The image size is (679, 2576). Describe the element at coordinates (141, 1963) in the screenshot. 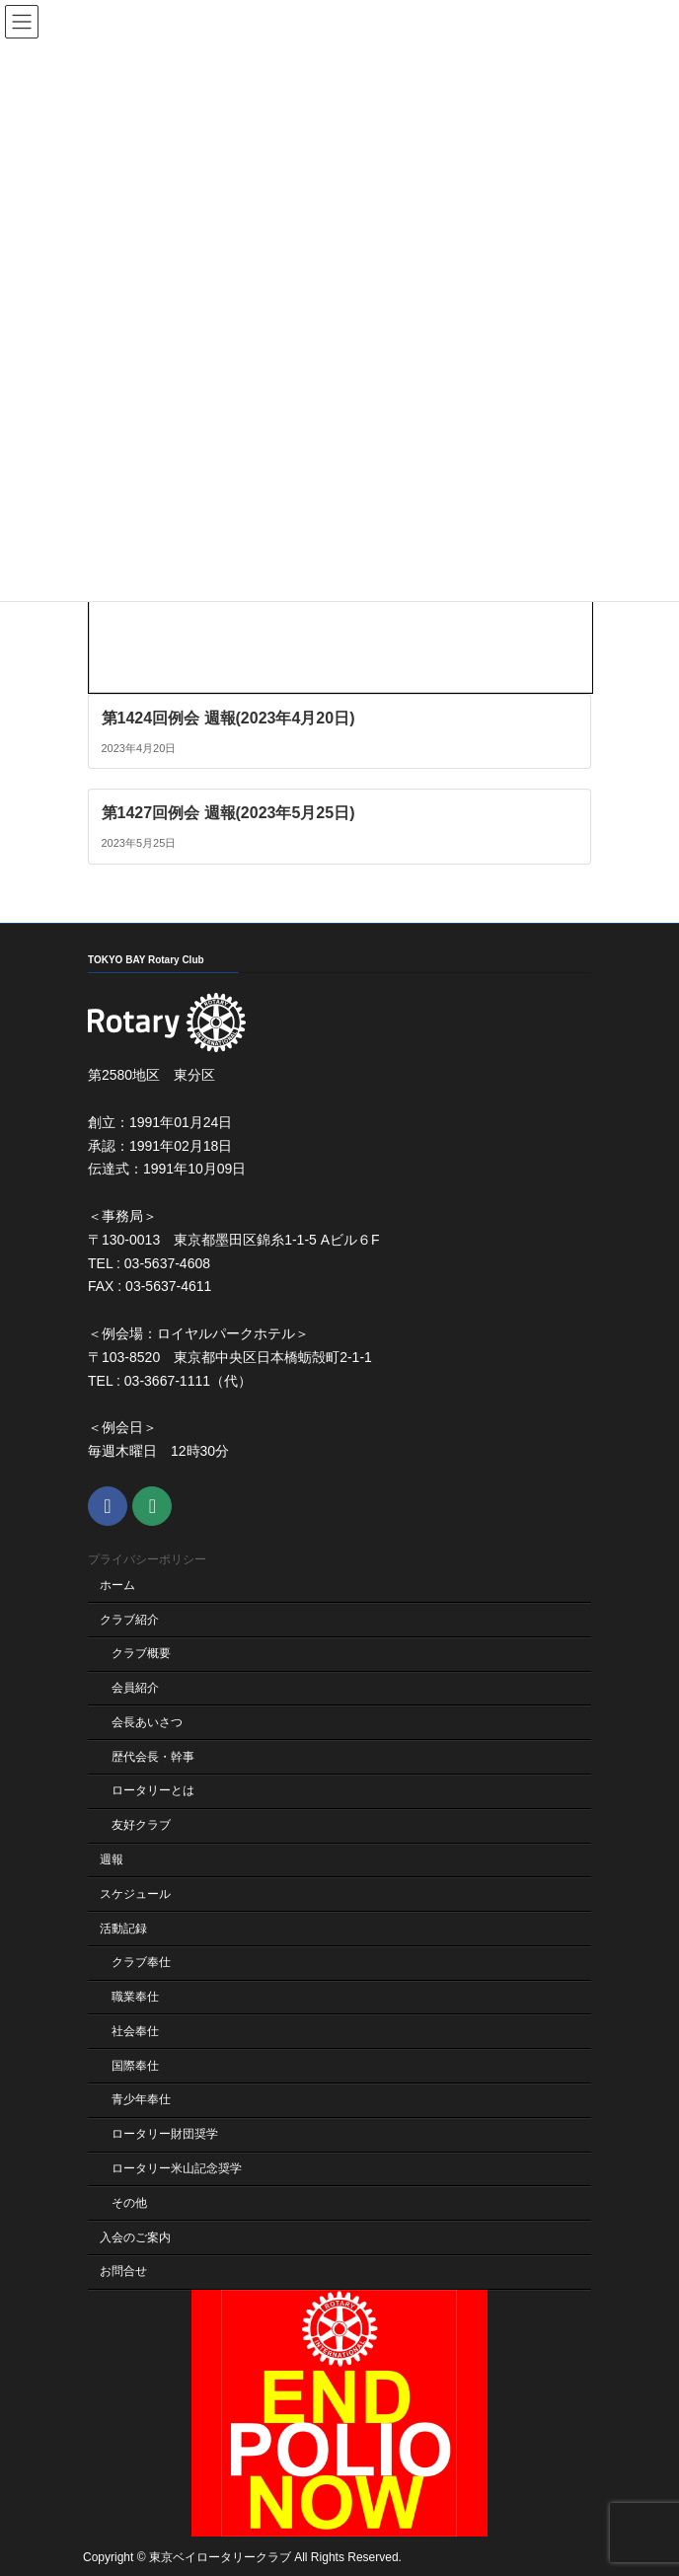

I see `クラブ奉仕` at that location.